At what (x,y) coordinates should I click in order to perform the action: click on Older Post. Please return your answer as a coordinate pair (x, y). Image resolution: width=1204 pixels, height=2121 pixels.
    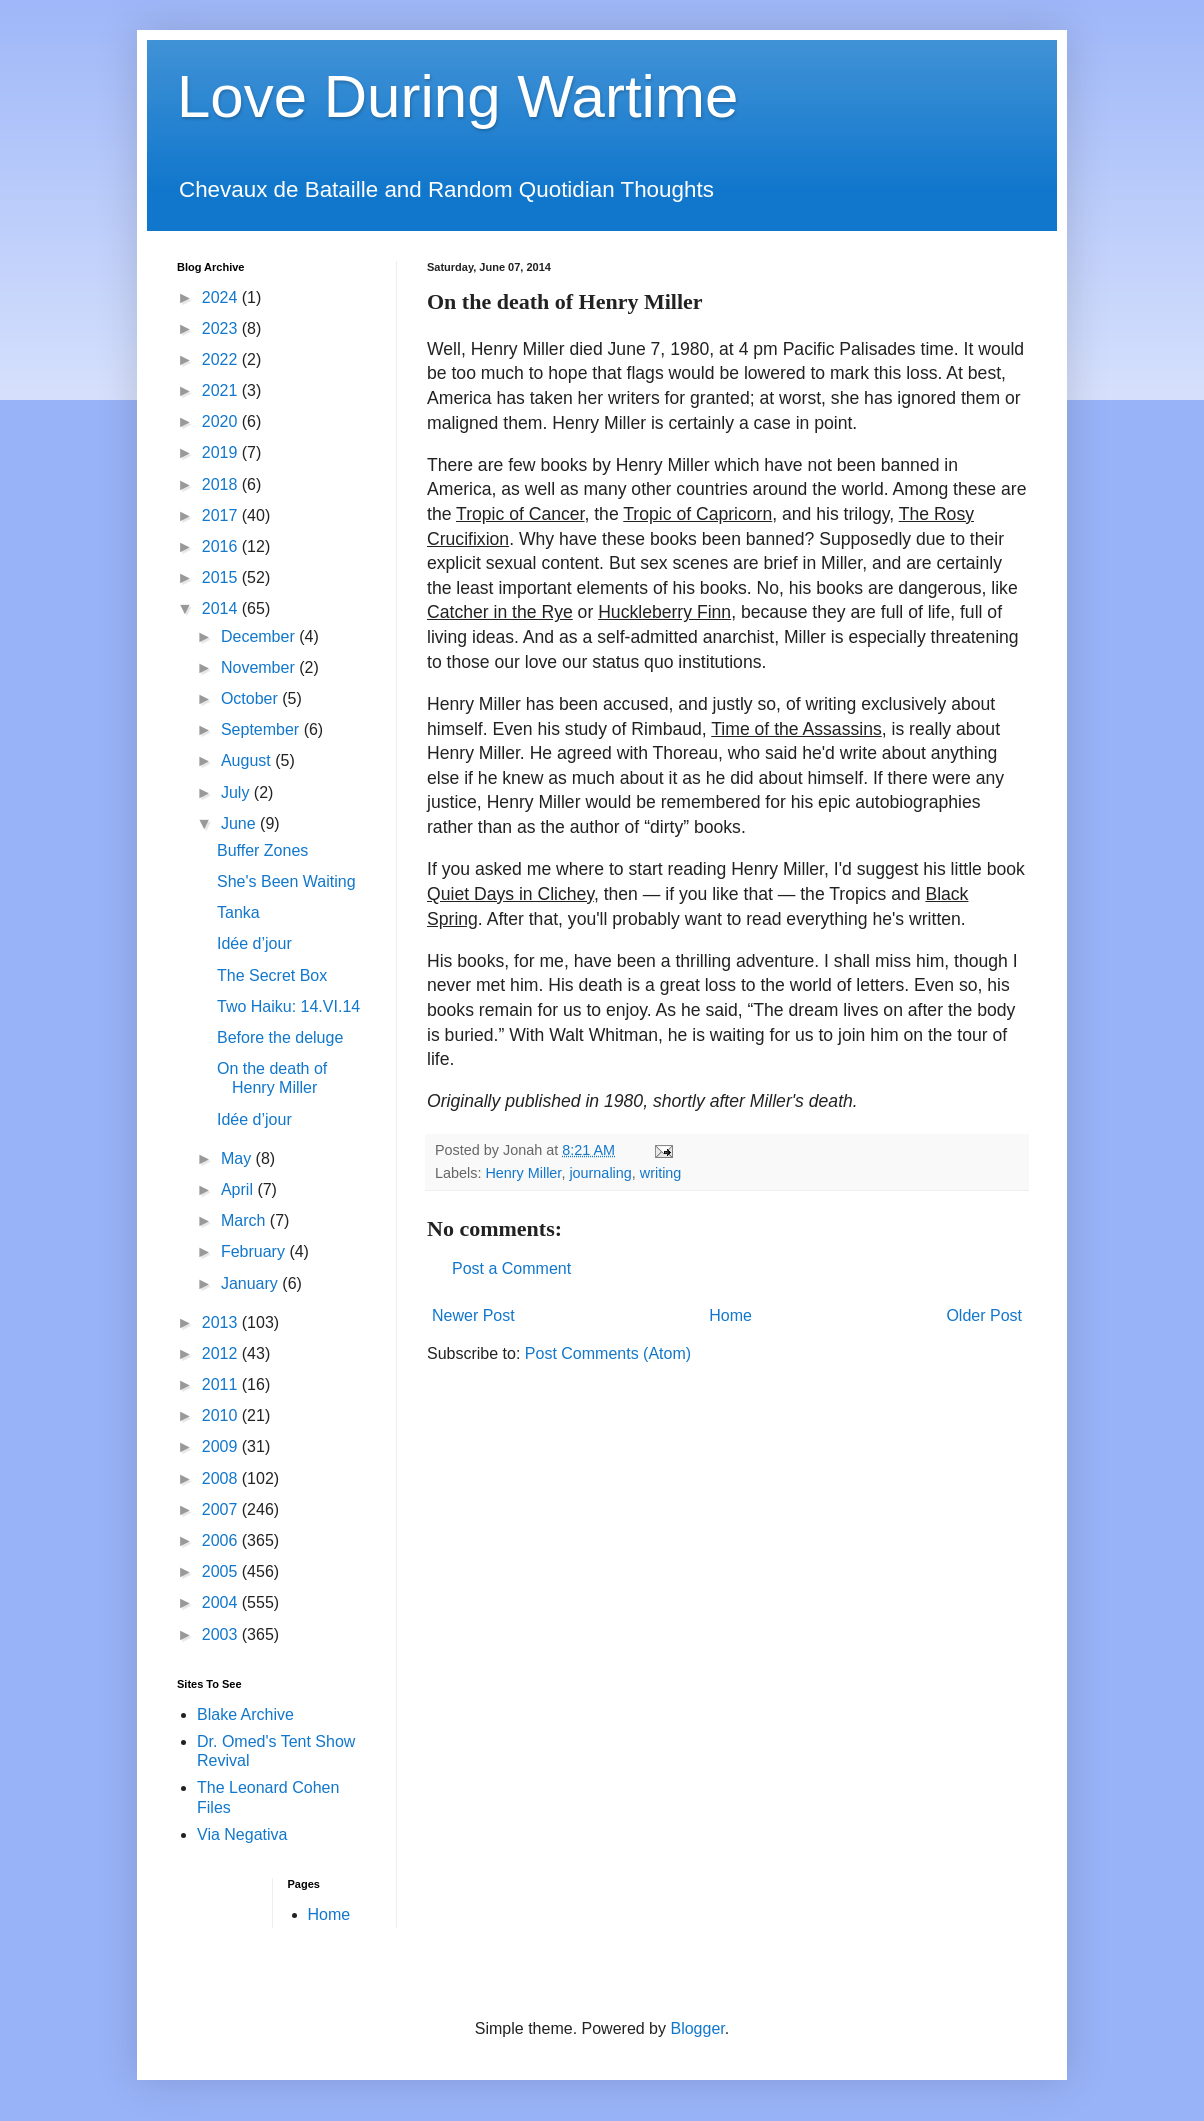
    Looking at the image, I should click on (984, 1315).